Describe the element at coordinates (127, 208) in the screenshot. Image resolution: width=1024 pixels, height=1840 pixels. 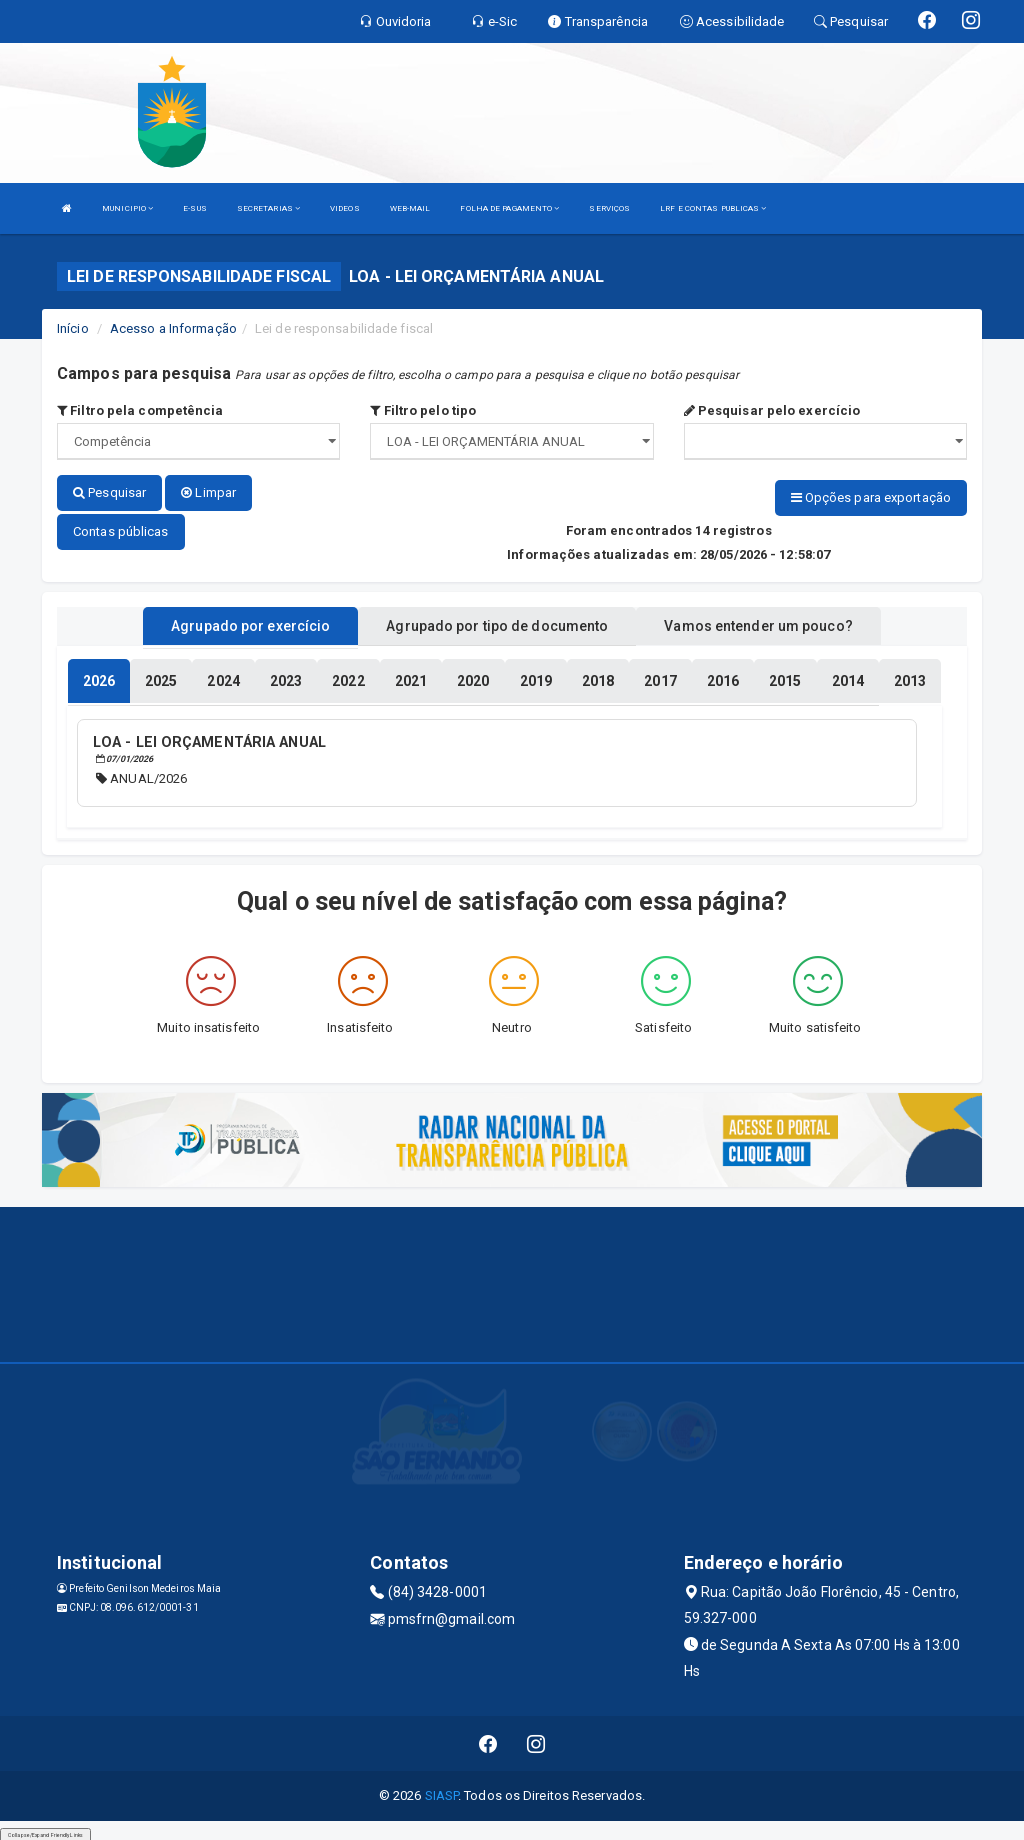
I see `MUNICIPIO` at that location.